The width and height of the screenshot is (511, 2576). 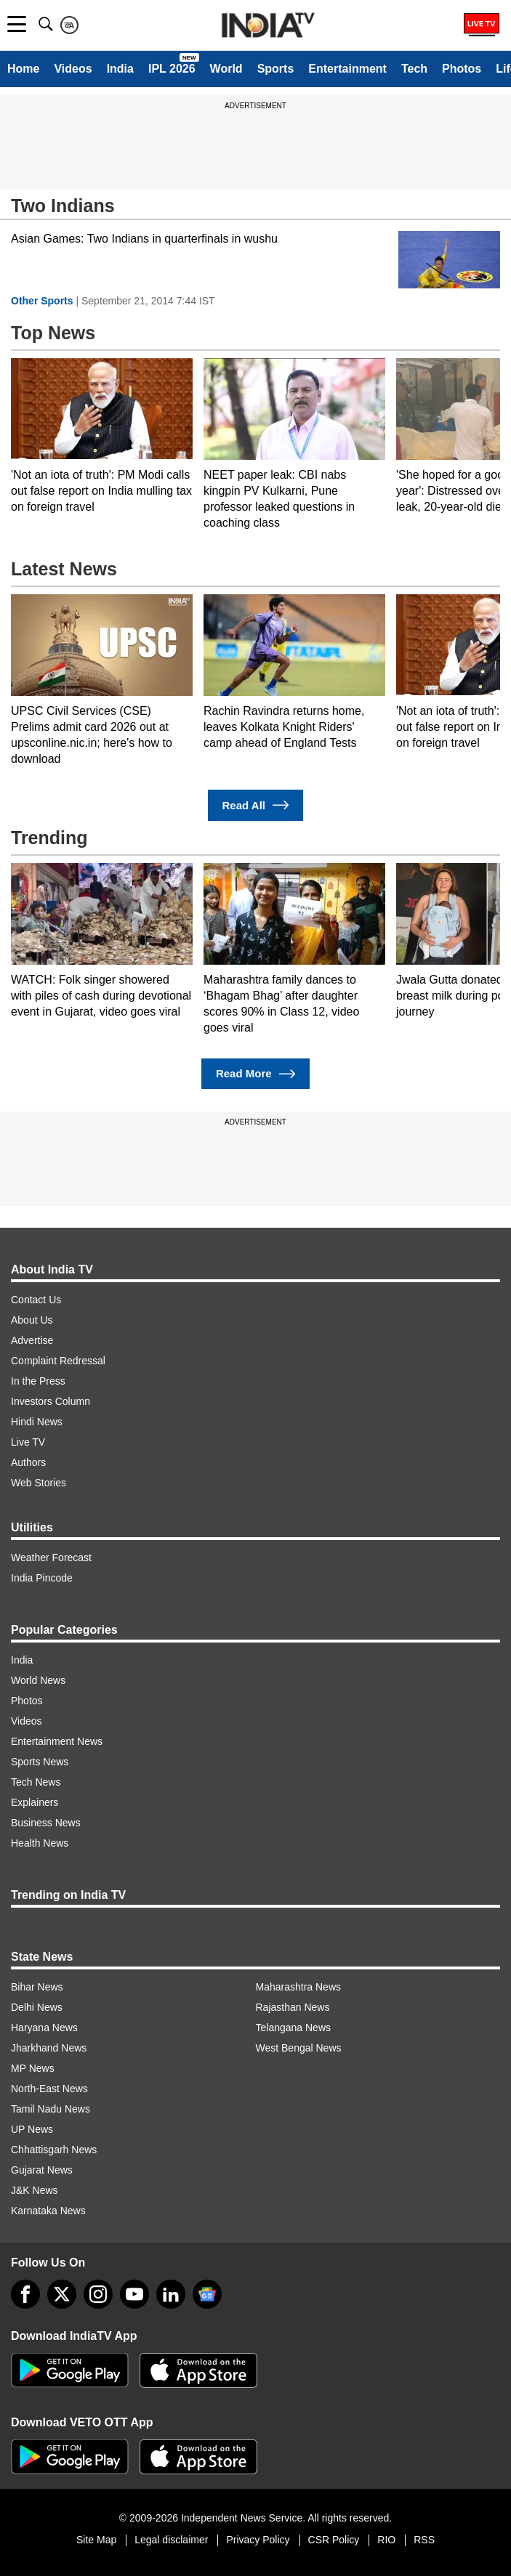 What do you see at coordinates (49, 2088) in the screenshot?
I see `North-East News` at bounding box center [49, 2088].